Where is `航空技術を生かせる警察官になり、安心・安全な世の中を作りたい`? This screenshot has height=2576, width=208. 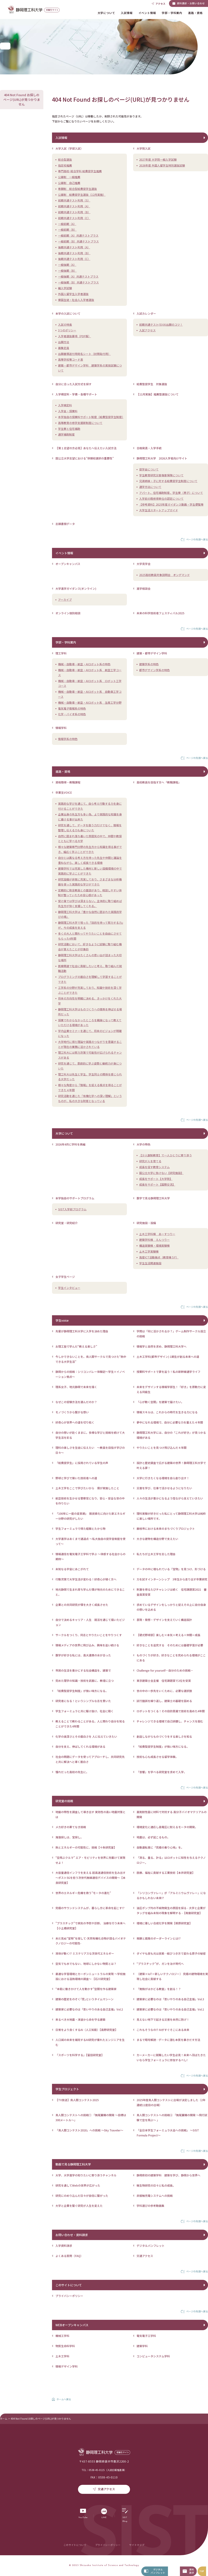 航空技術を生かせる警察官になり、安心・安全な世の中を作りたい is located at coordinates (90, 1500).